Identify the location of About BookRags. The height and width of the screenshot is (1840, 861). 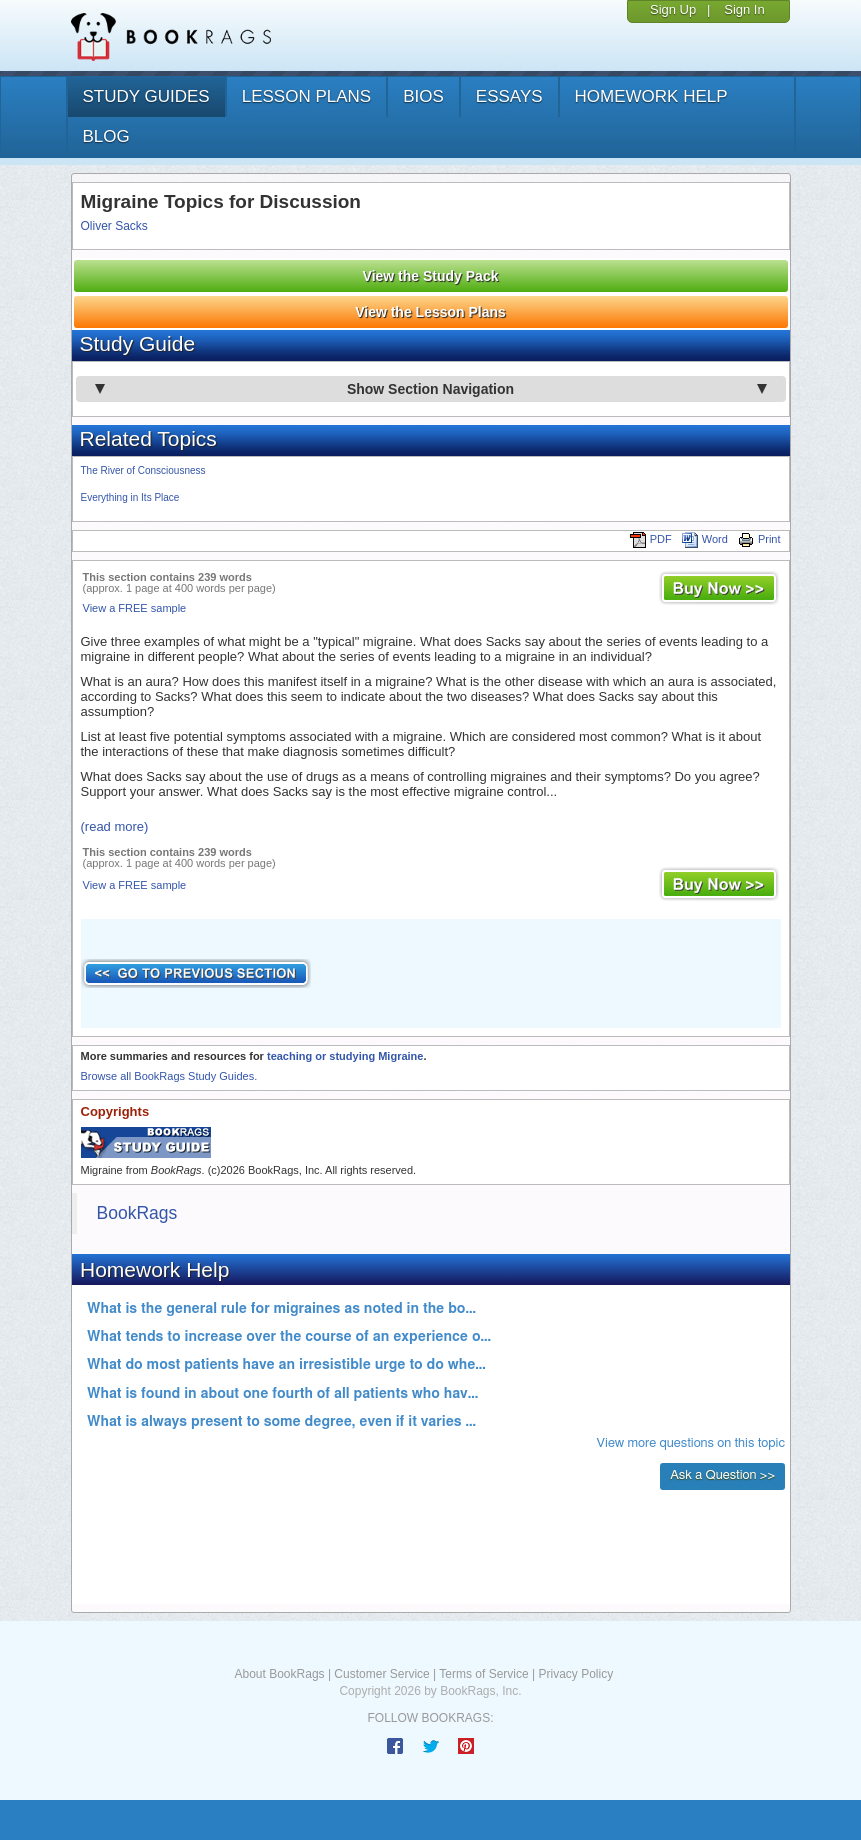
(280, 1674).